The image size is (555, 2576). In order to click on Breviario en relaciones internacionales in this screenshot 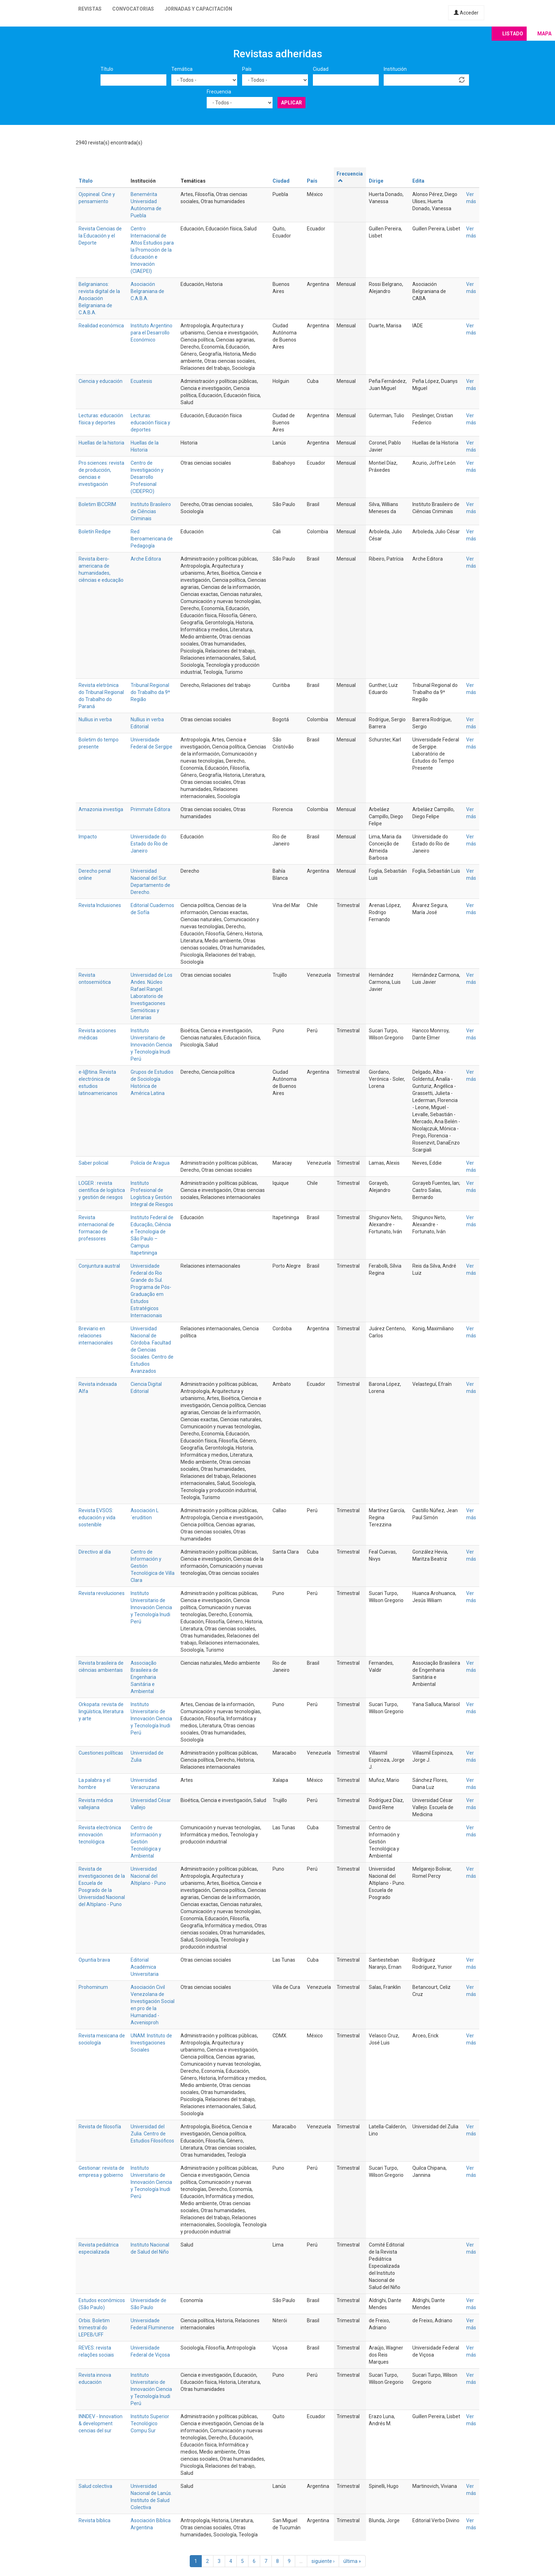, I will do `click(96, 1336)`.